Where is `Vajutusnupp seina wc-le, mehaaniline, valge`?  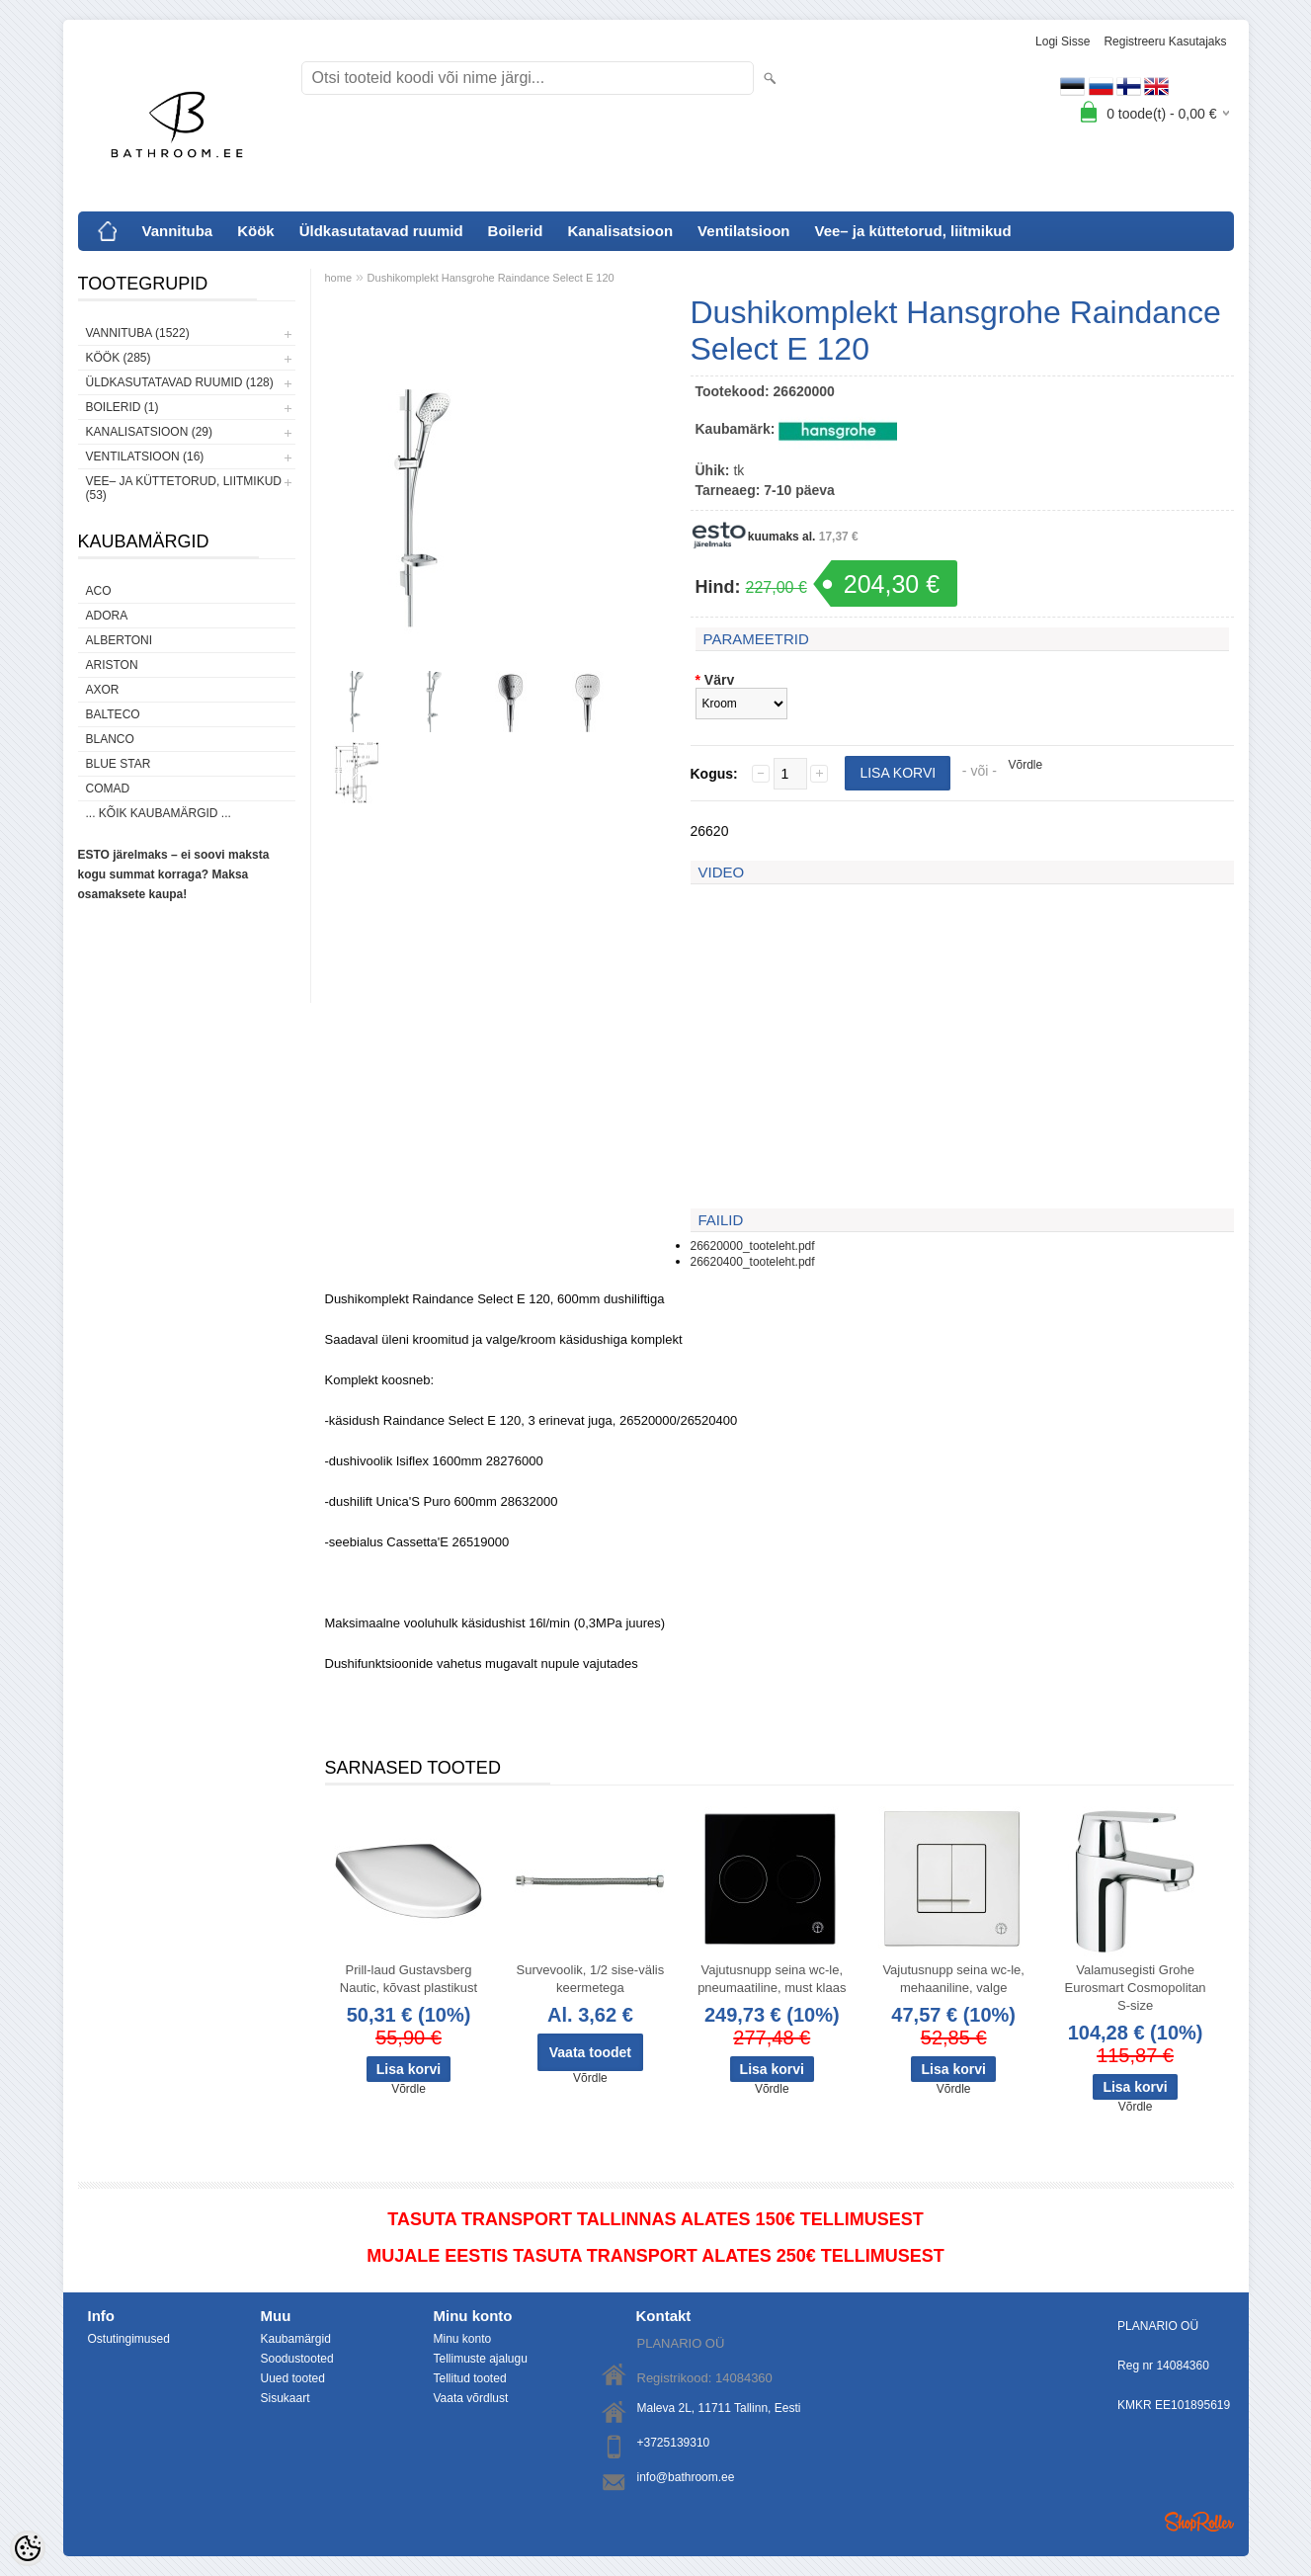 Vajutusnupp seina wc-le, mehaaniline, valge is located at coordinates (953, 1978).